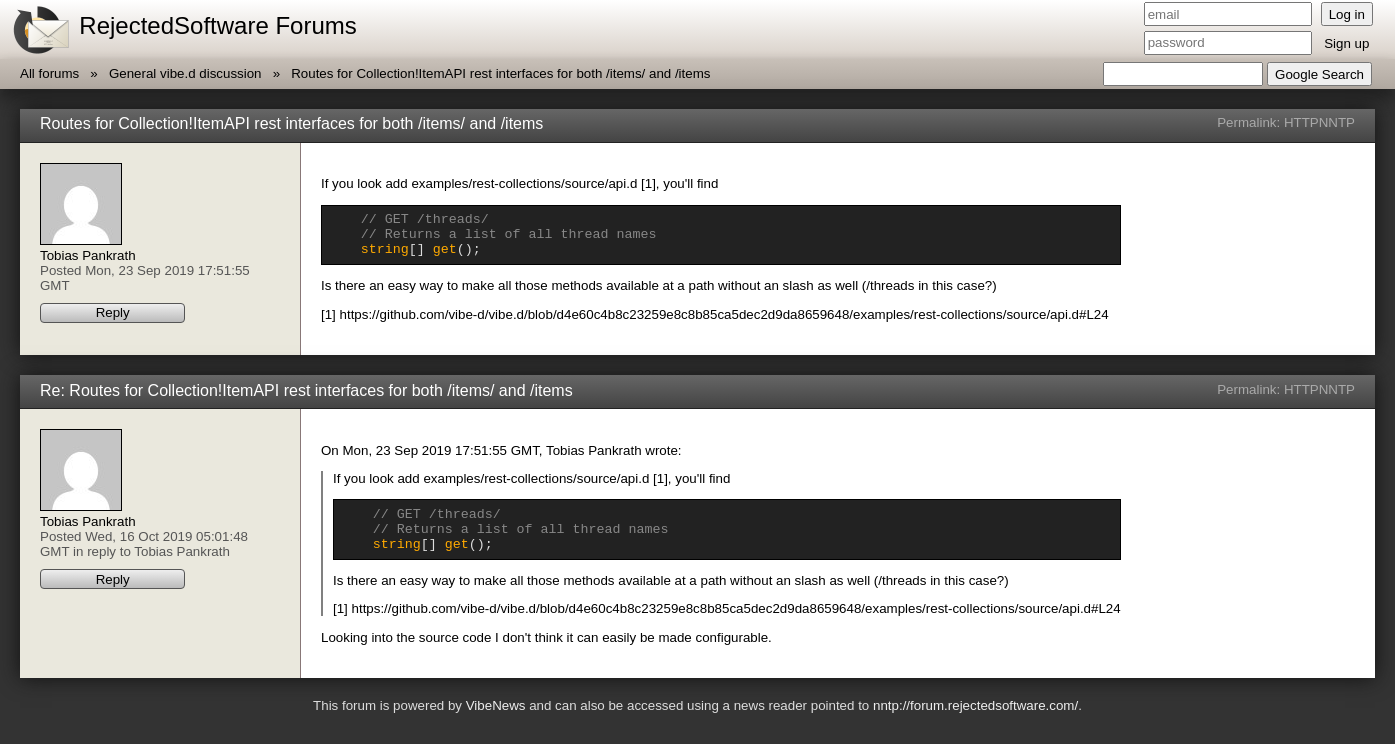 This screenshot has height=744, width=1395. I want to click on VibeNews, so click(496, 723).